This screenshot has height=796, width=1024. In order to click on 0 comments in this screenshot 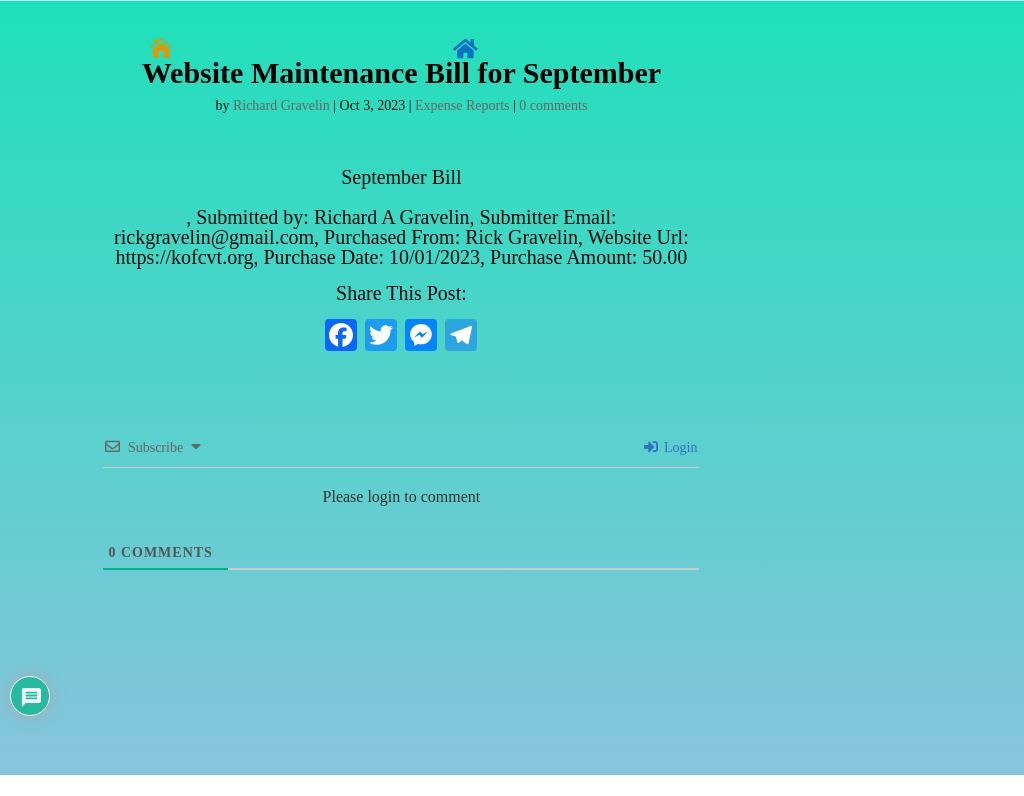, I will do `click(553, 105)`.